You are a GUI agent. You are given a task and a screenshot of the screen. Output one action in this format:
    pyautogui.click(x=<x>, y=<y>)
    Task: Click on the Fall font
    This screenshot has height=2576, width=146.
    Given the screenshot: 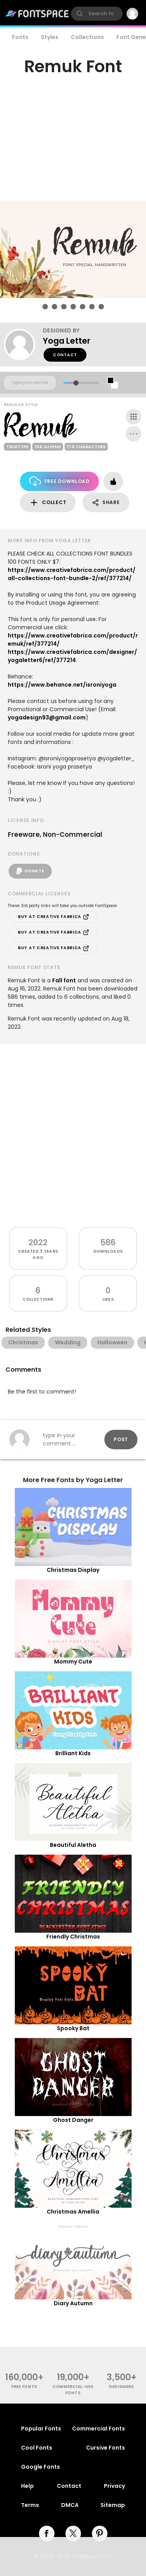 What is the action you would take?
    pyautogui.click(x=64, y=980)
    